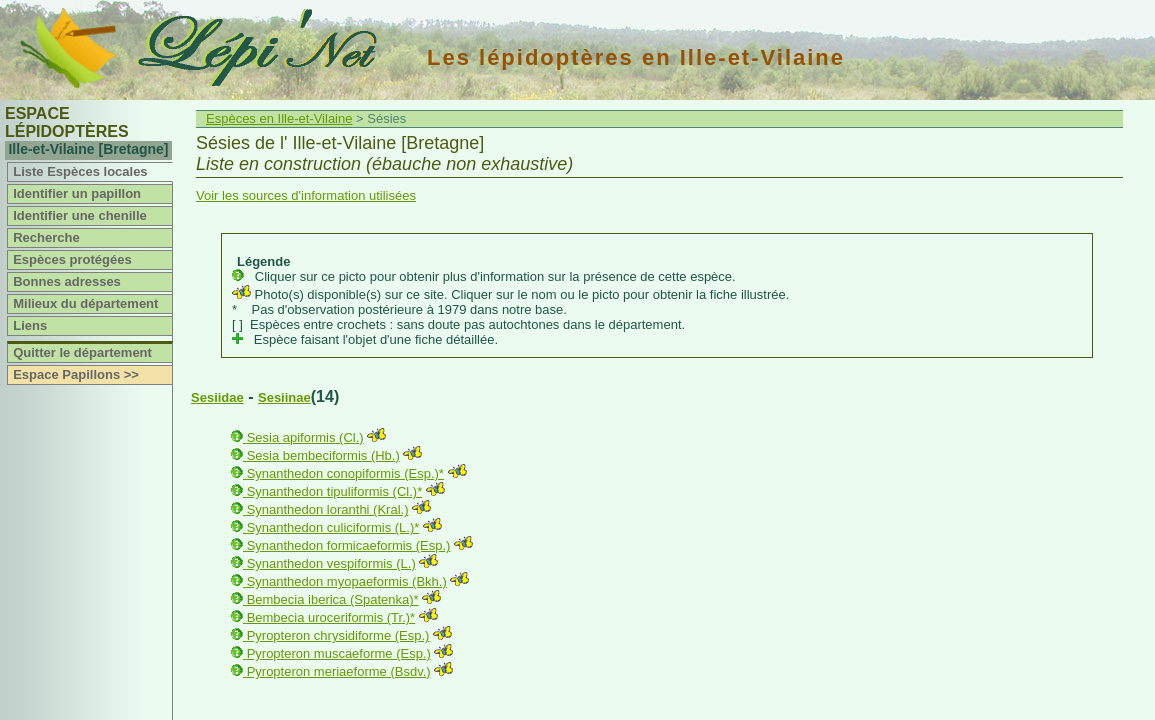 The height and width of the screenshot is (720, 1155). Describe the element at coordinates (279, 118) in the screenshot. I see `Espèces en Ille-et-Vilaine` at that location.